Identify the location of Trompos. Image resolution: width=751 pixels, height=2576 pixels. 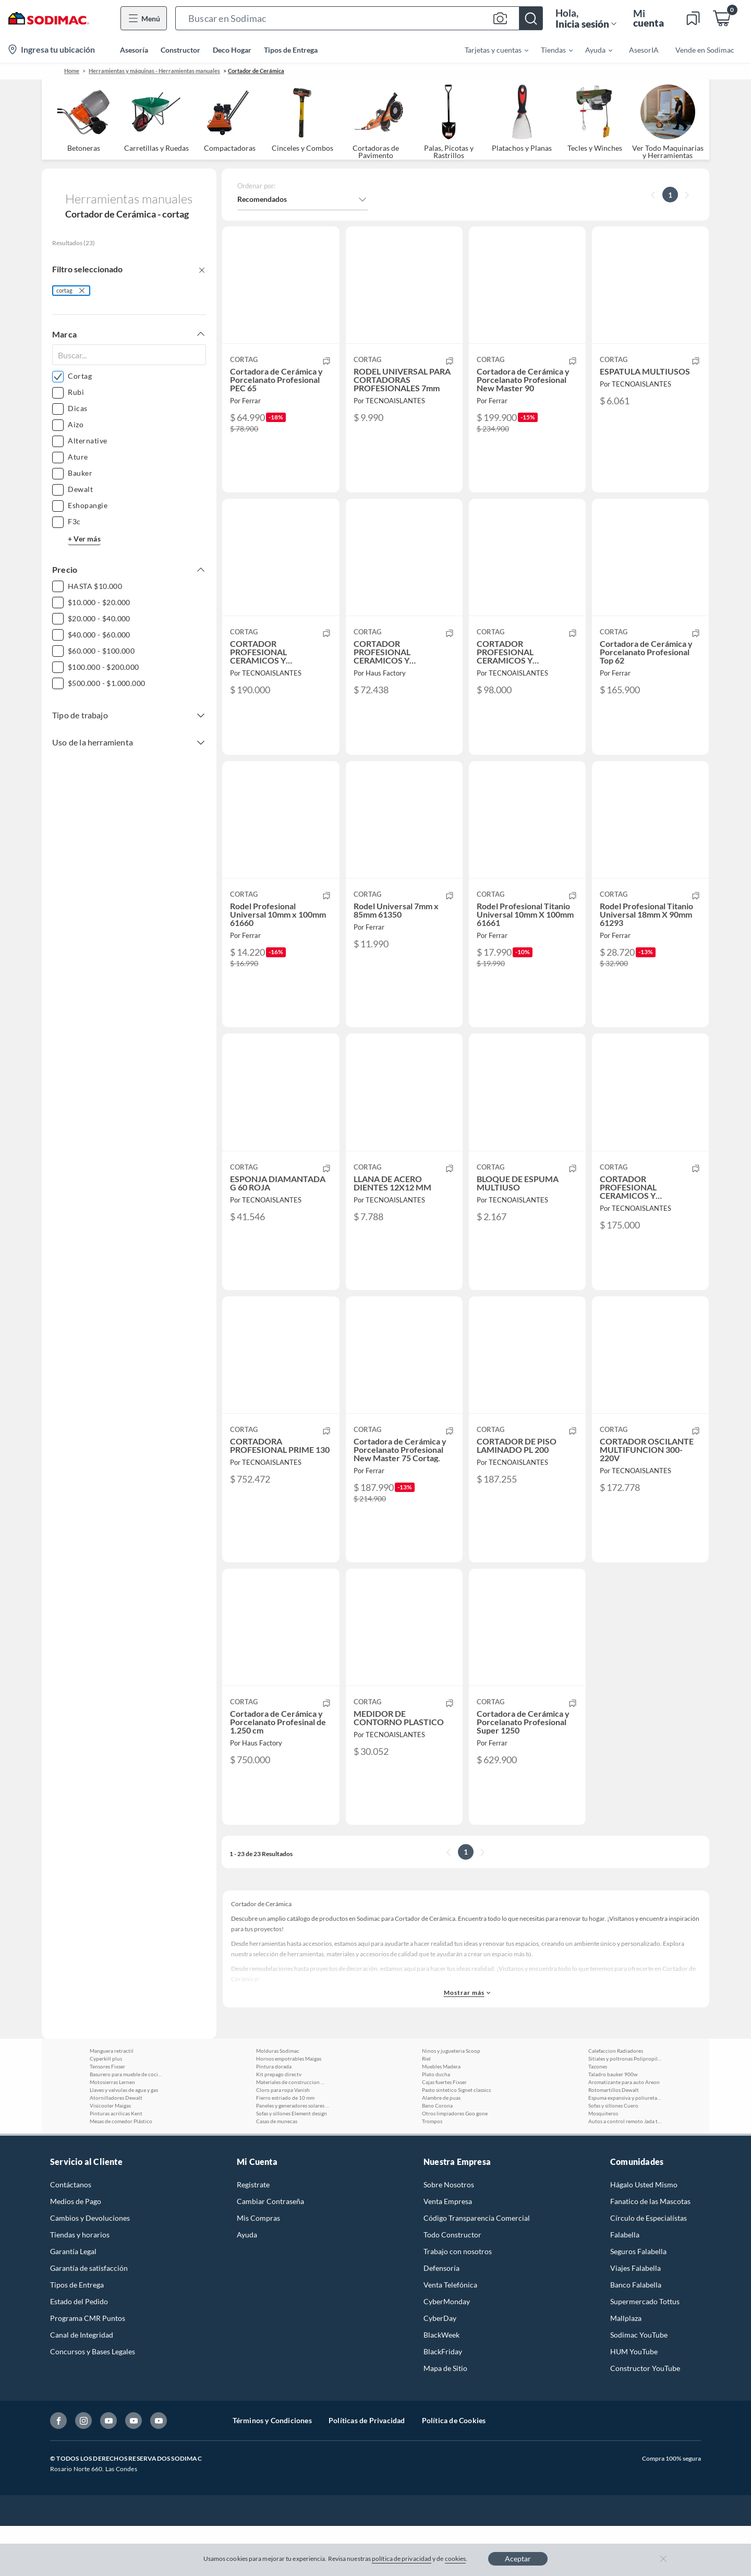
(432, 2171).